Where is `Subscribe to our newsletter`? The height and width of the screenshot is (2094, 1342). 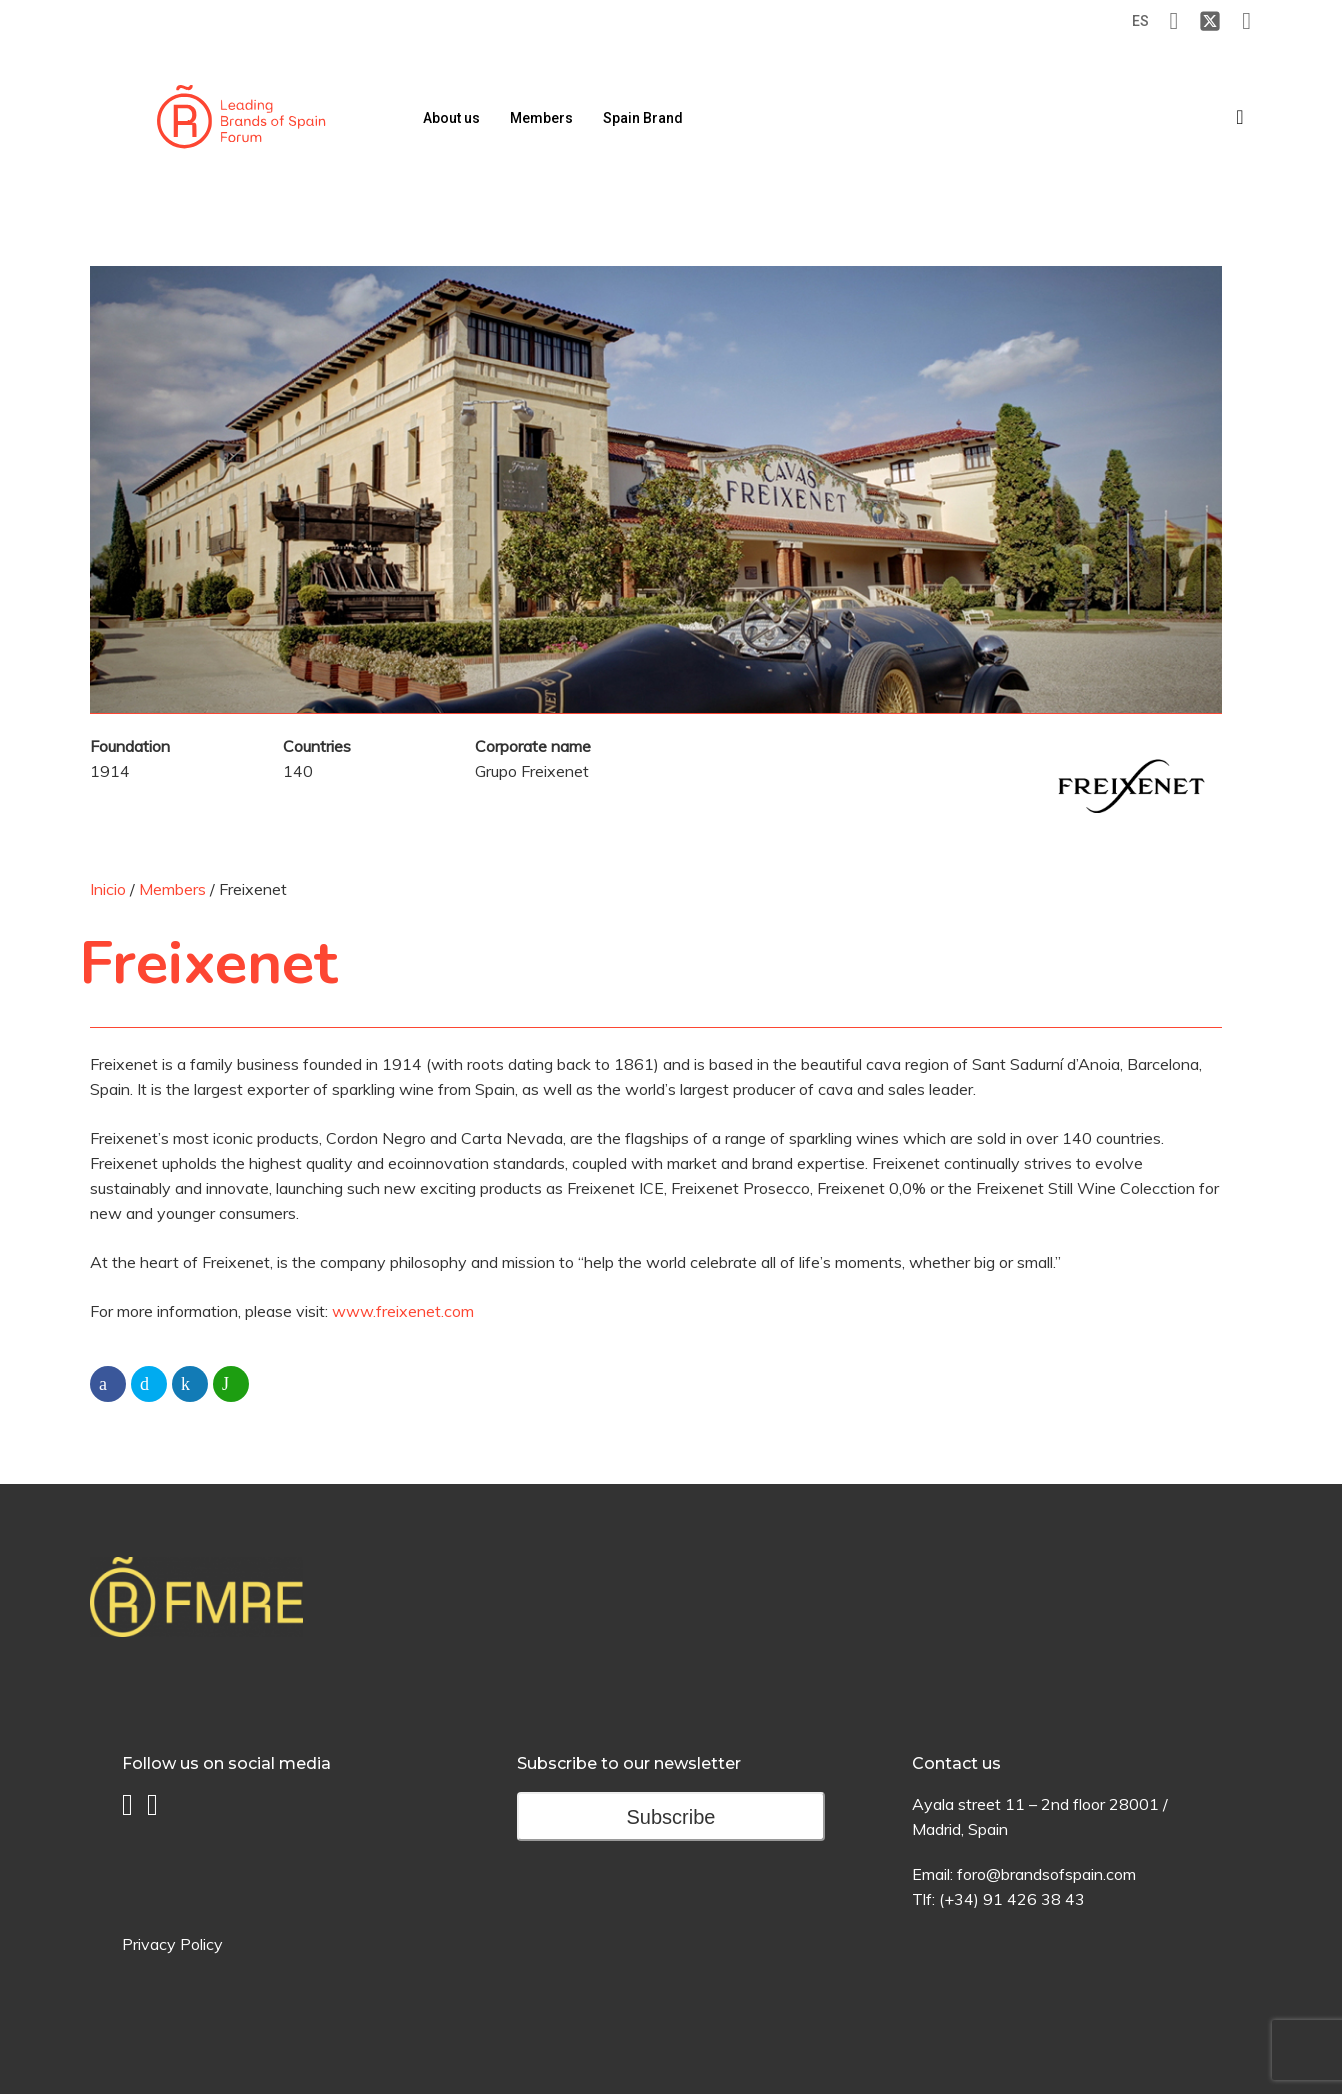
Subscribe to our newsletter is located at coordinates (629, 1763).